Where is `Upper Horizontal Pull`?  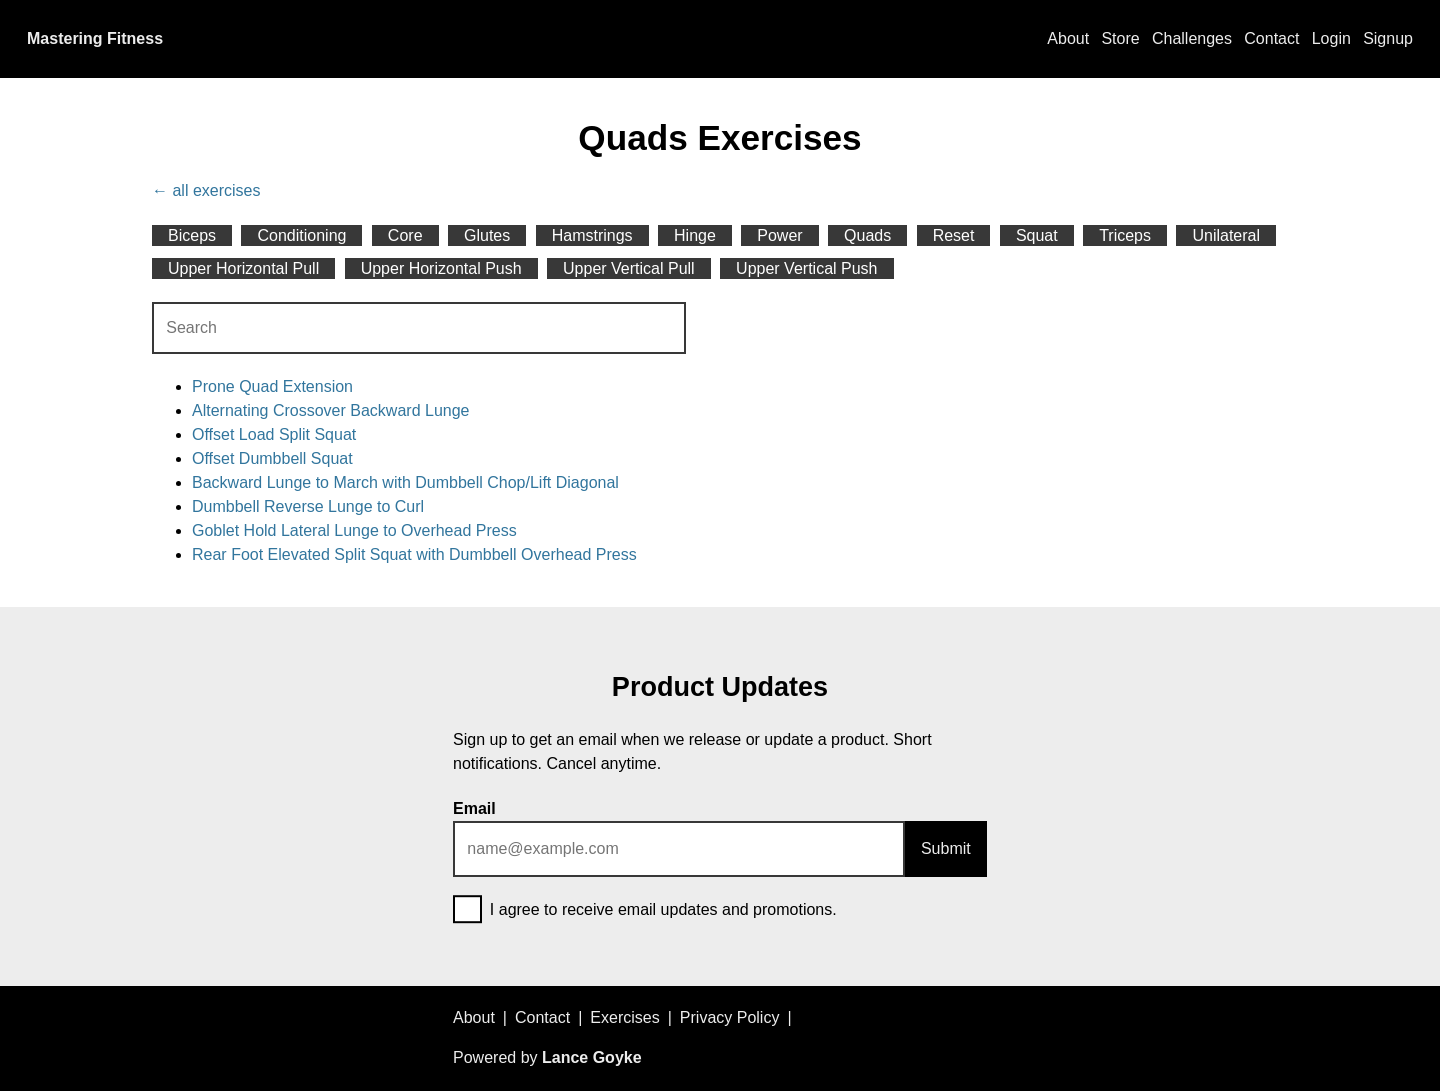
Upper Horizontal Pull is located at coordinates (243, 268).